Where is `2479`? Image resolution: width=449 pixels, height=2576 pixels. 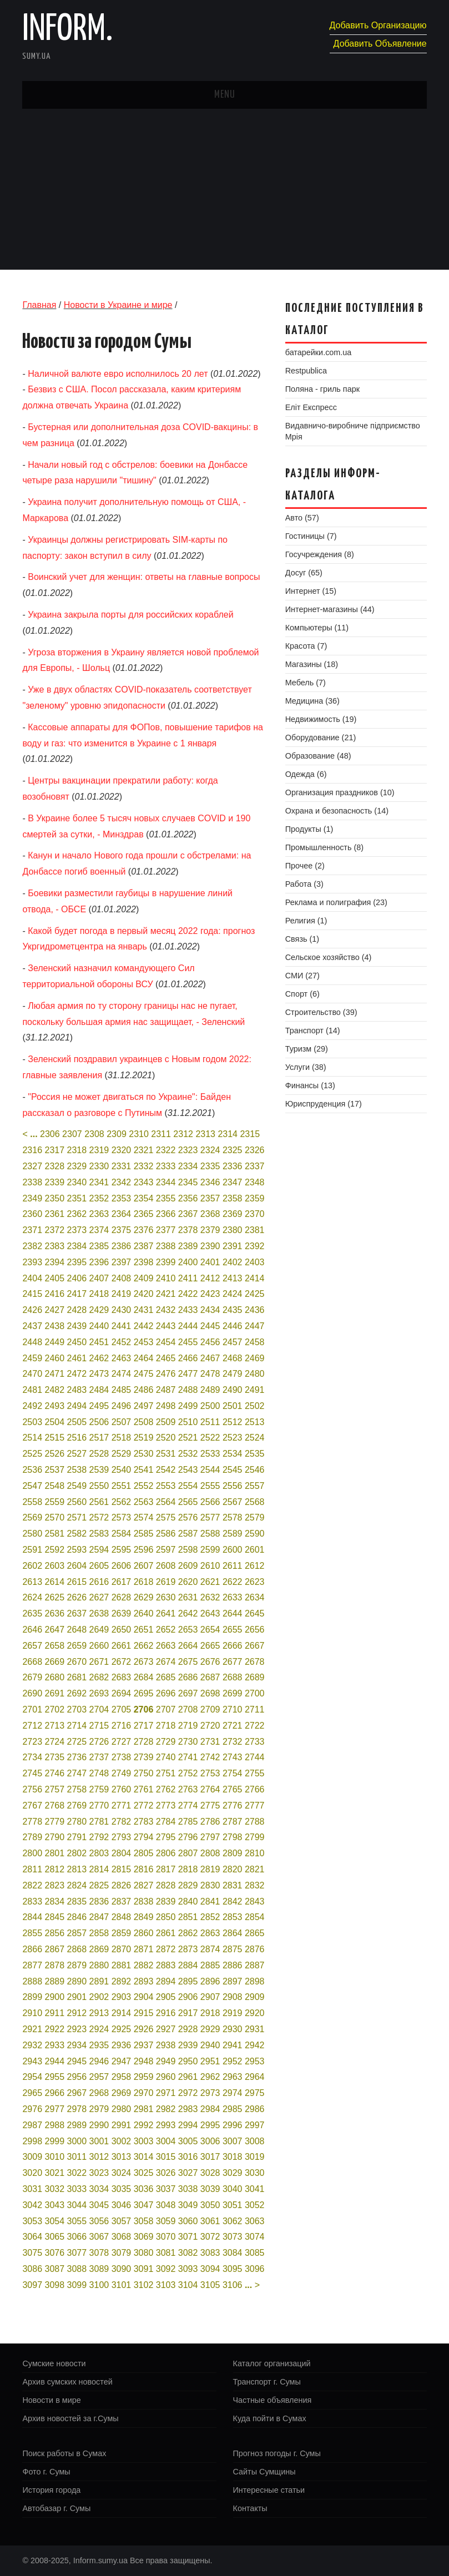
2479 is located at coordinates (233, 1373).